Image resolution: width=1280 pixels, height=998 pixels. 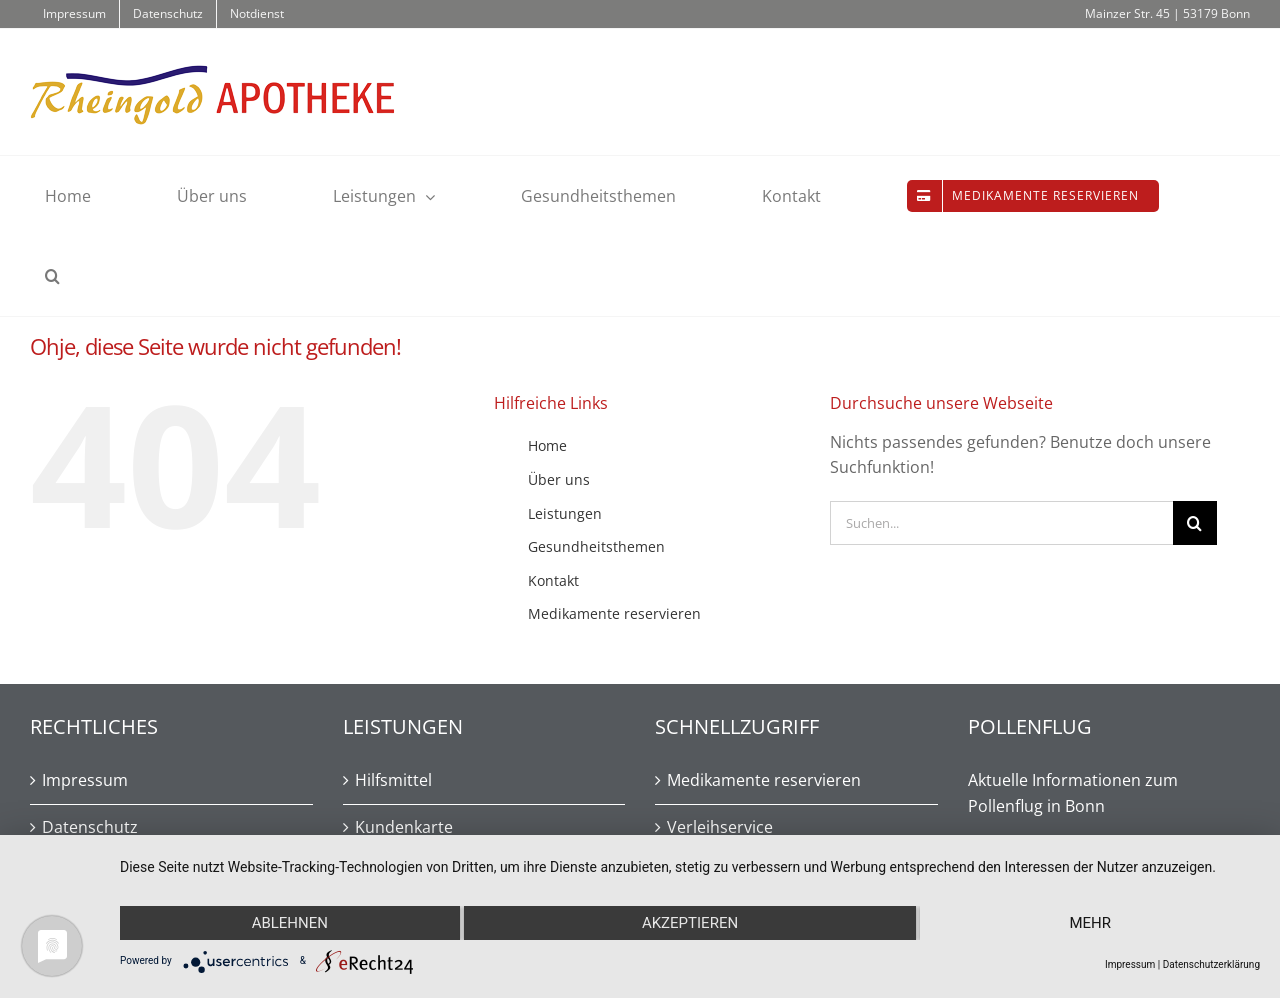 I want to click on [Suchen...], so click(x=1001, y=523).